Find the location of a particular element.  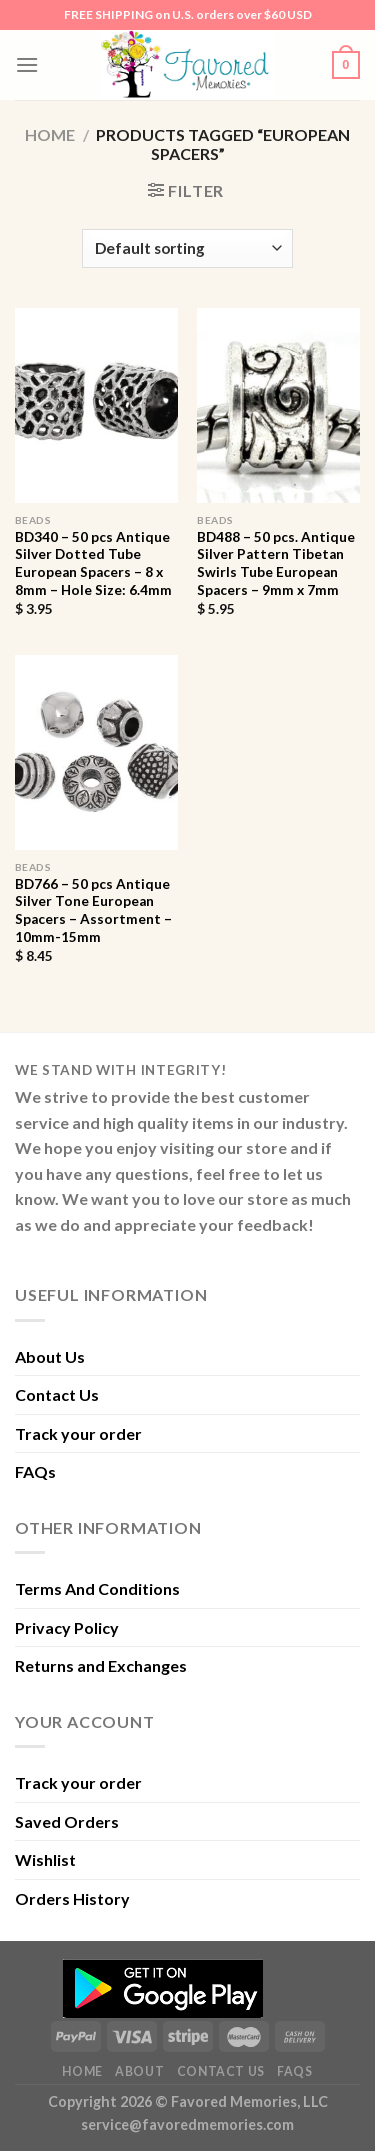

BD340 – 50 pcs Antique Silver Dotted Tube European Spacers – 8 x 8mm – Hole Size: 6.4mm is located at coordinates (93, 563).